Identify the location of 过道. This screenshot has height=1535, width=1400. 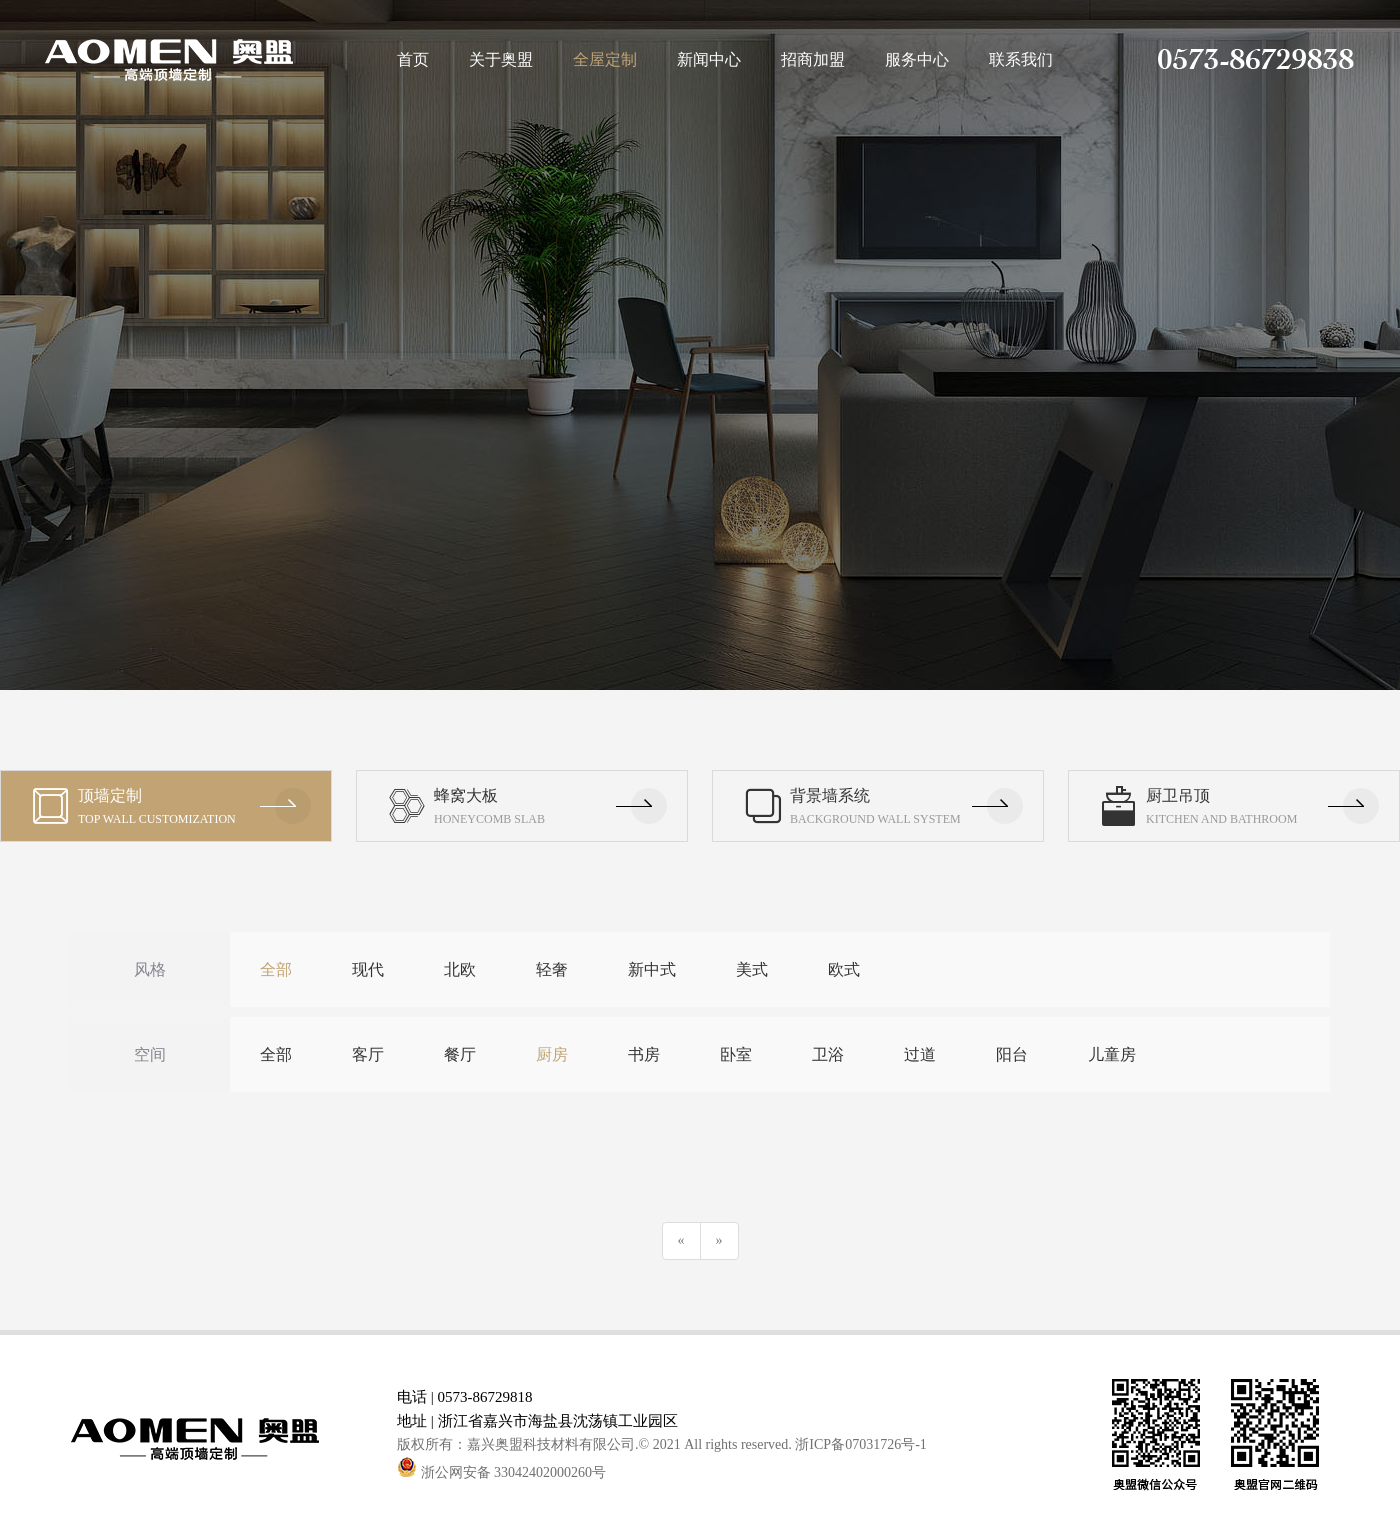
(920, 1054).